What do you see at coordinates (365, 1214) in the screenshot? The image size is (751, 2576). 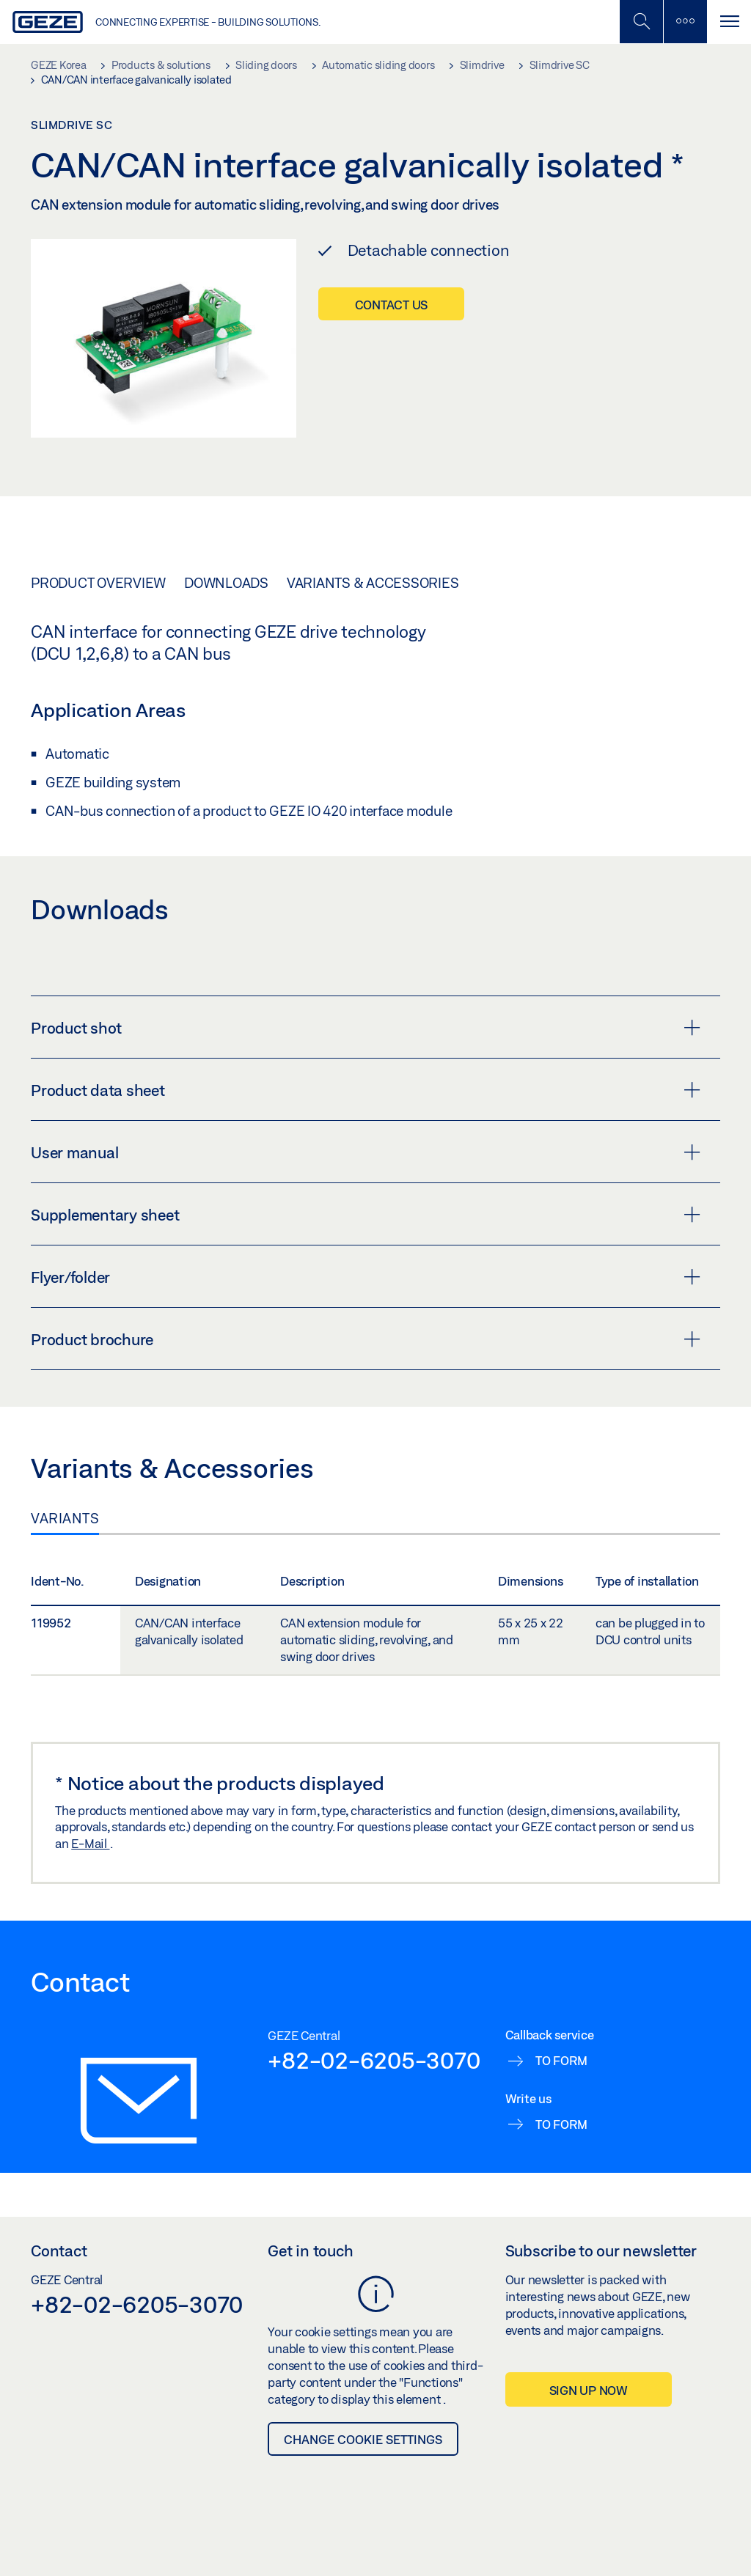 I see `Supplementary sheet [button]` at bounding box center [365, 1214].